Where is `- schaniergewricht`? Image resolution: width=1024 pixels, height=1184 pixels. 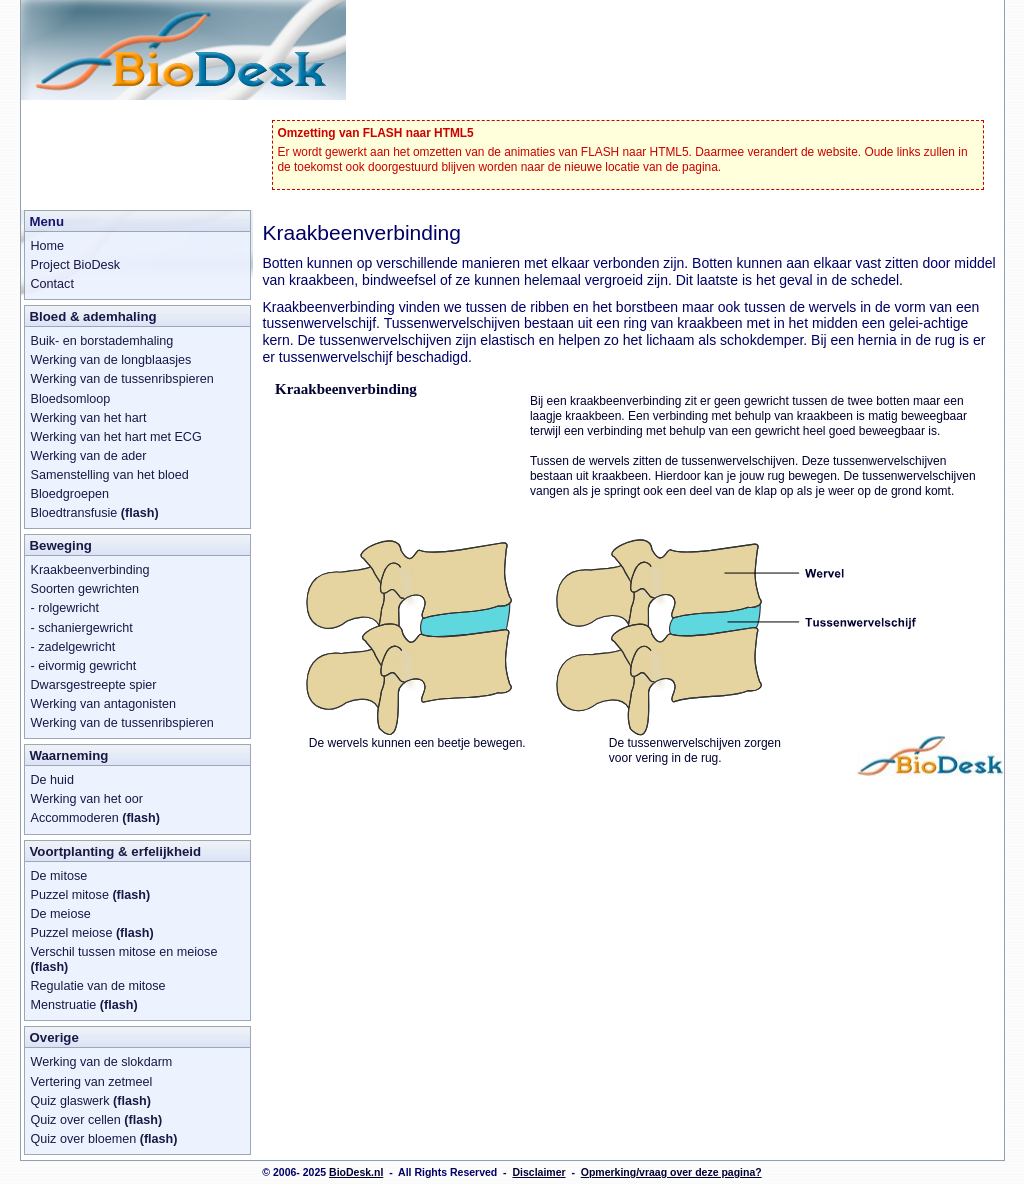 - schaniergewricht is located at coordinates (82, 628).